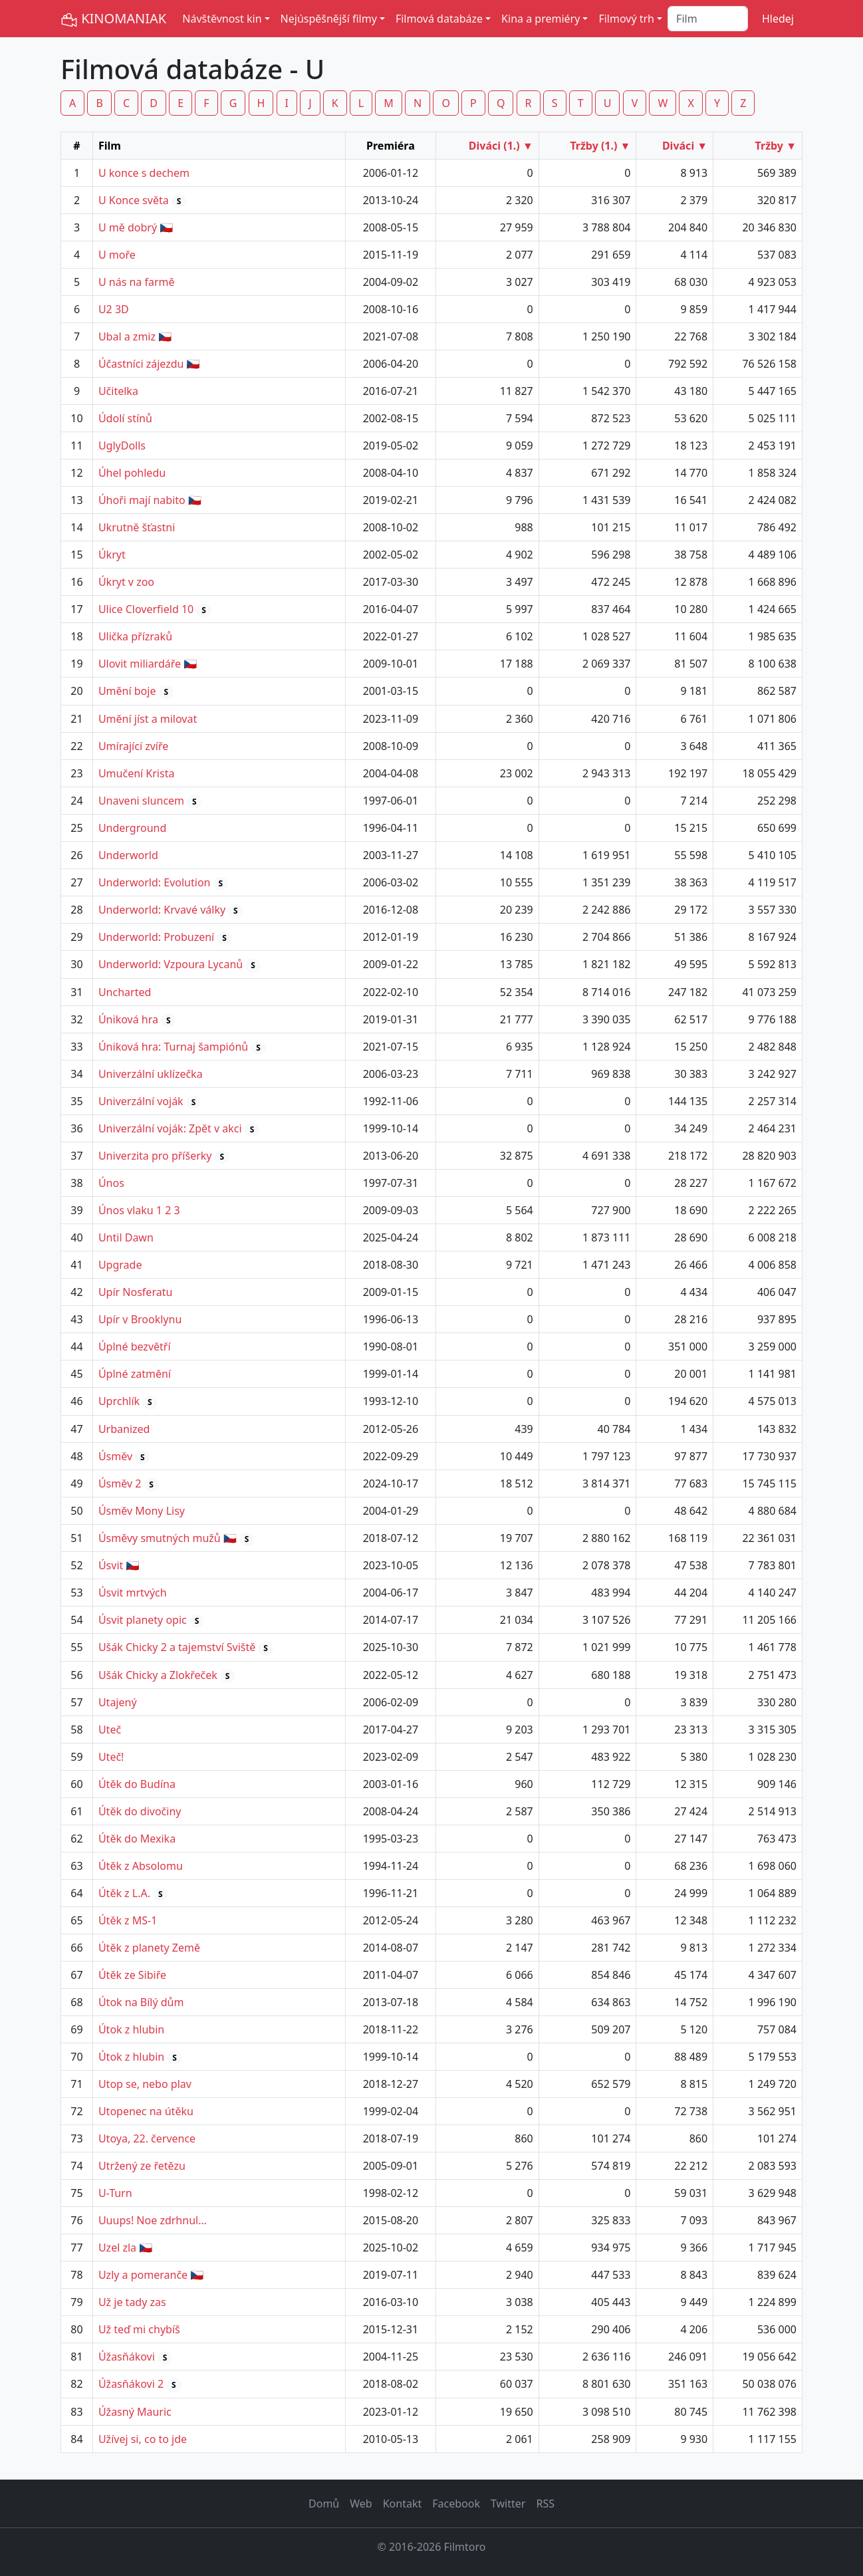 This screenshot has height=2576, width=863. What do you see at coordinates (113, 19) in the screenshot?
I see `KINOMANIAK` at bounding box center [113, 19].